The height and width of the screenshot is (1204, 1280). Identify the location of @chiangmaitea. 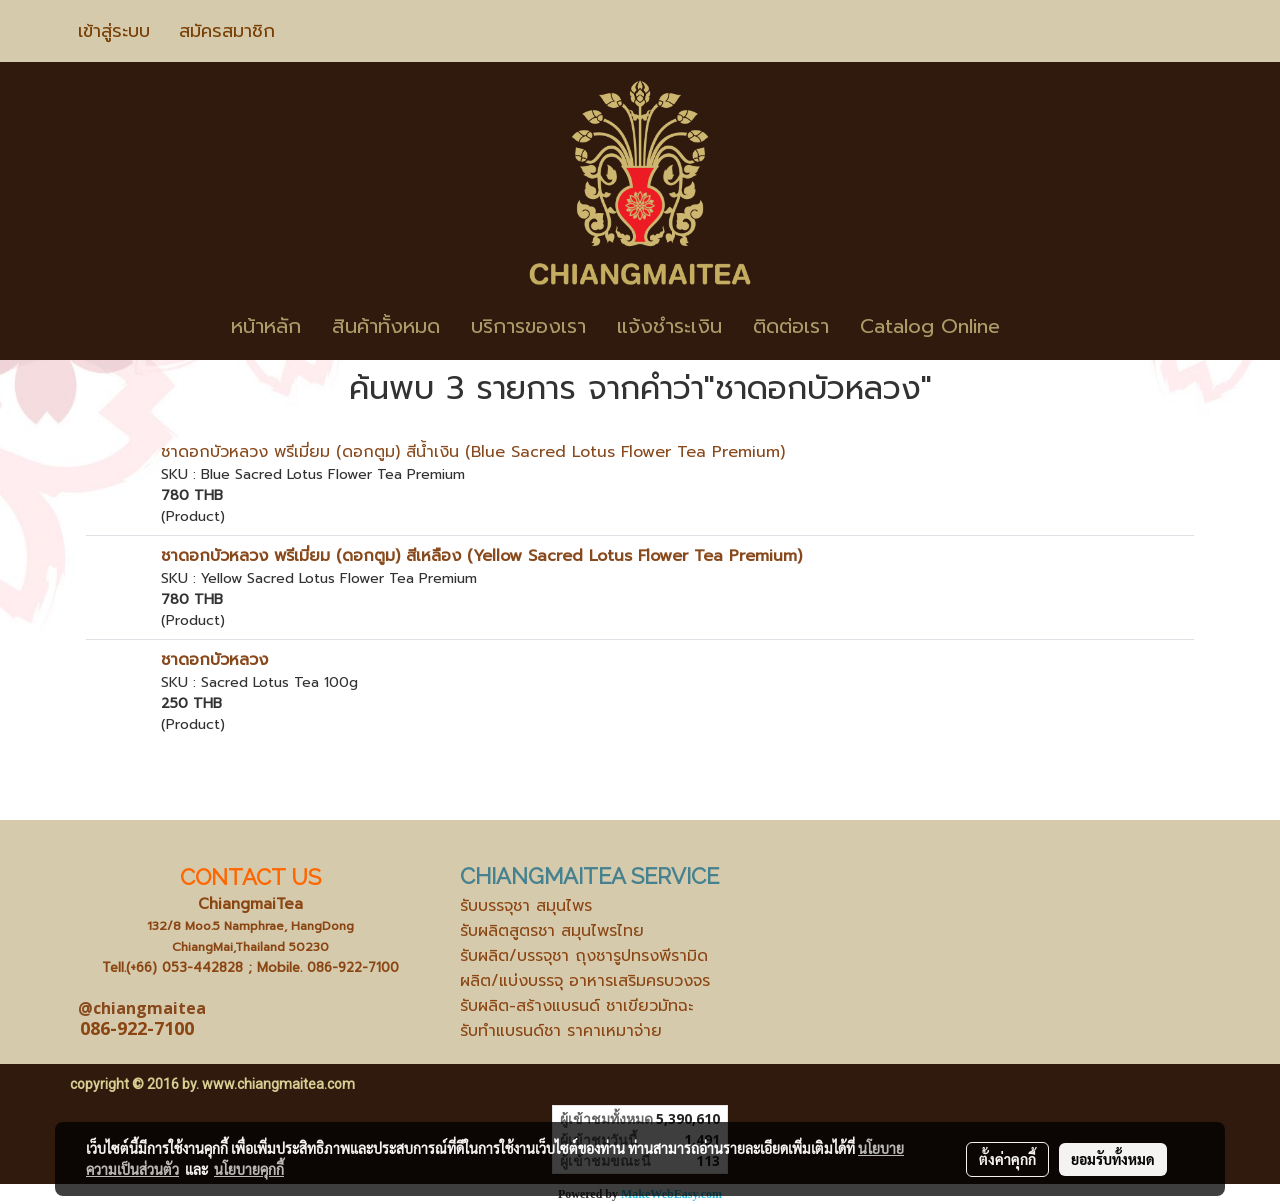
(142, 1008).